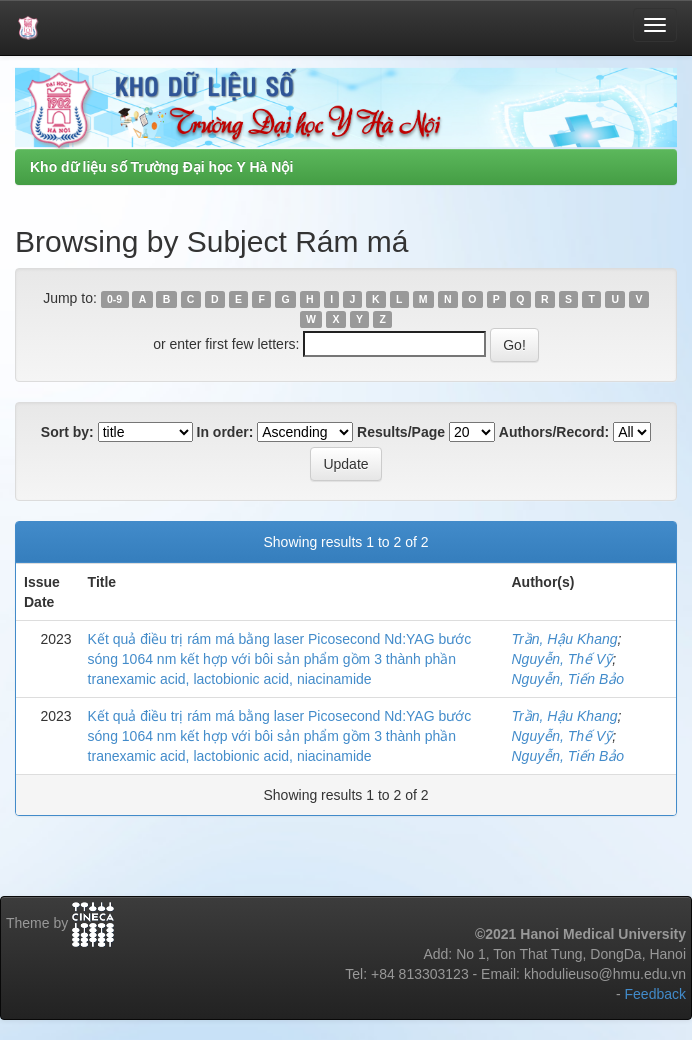  What do you see at coordinates (567, 679) in the screenshot?
I see `Nguyễn, Tiến Bảo` at bounding box center [567, 679].